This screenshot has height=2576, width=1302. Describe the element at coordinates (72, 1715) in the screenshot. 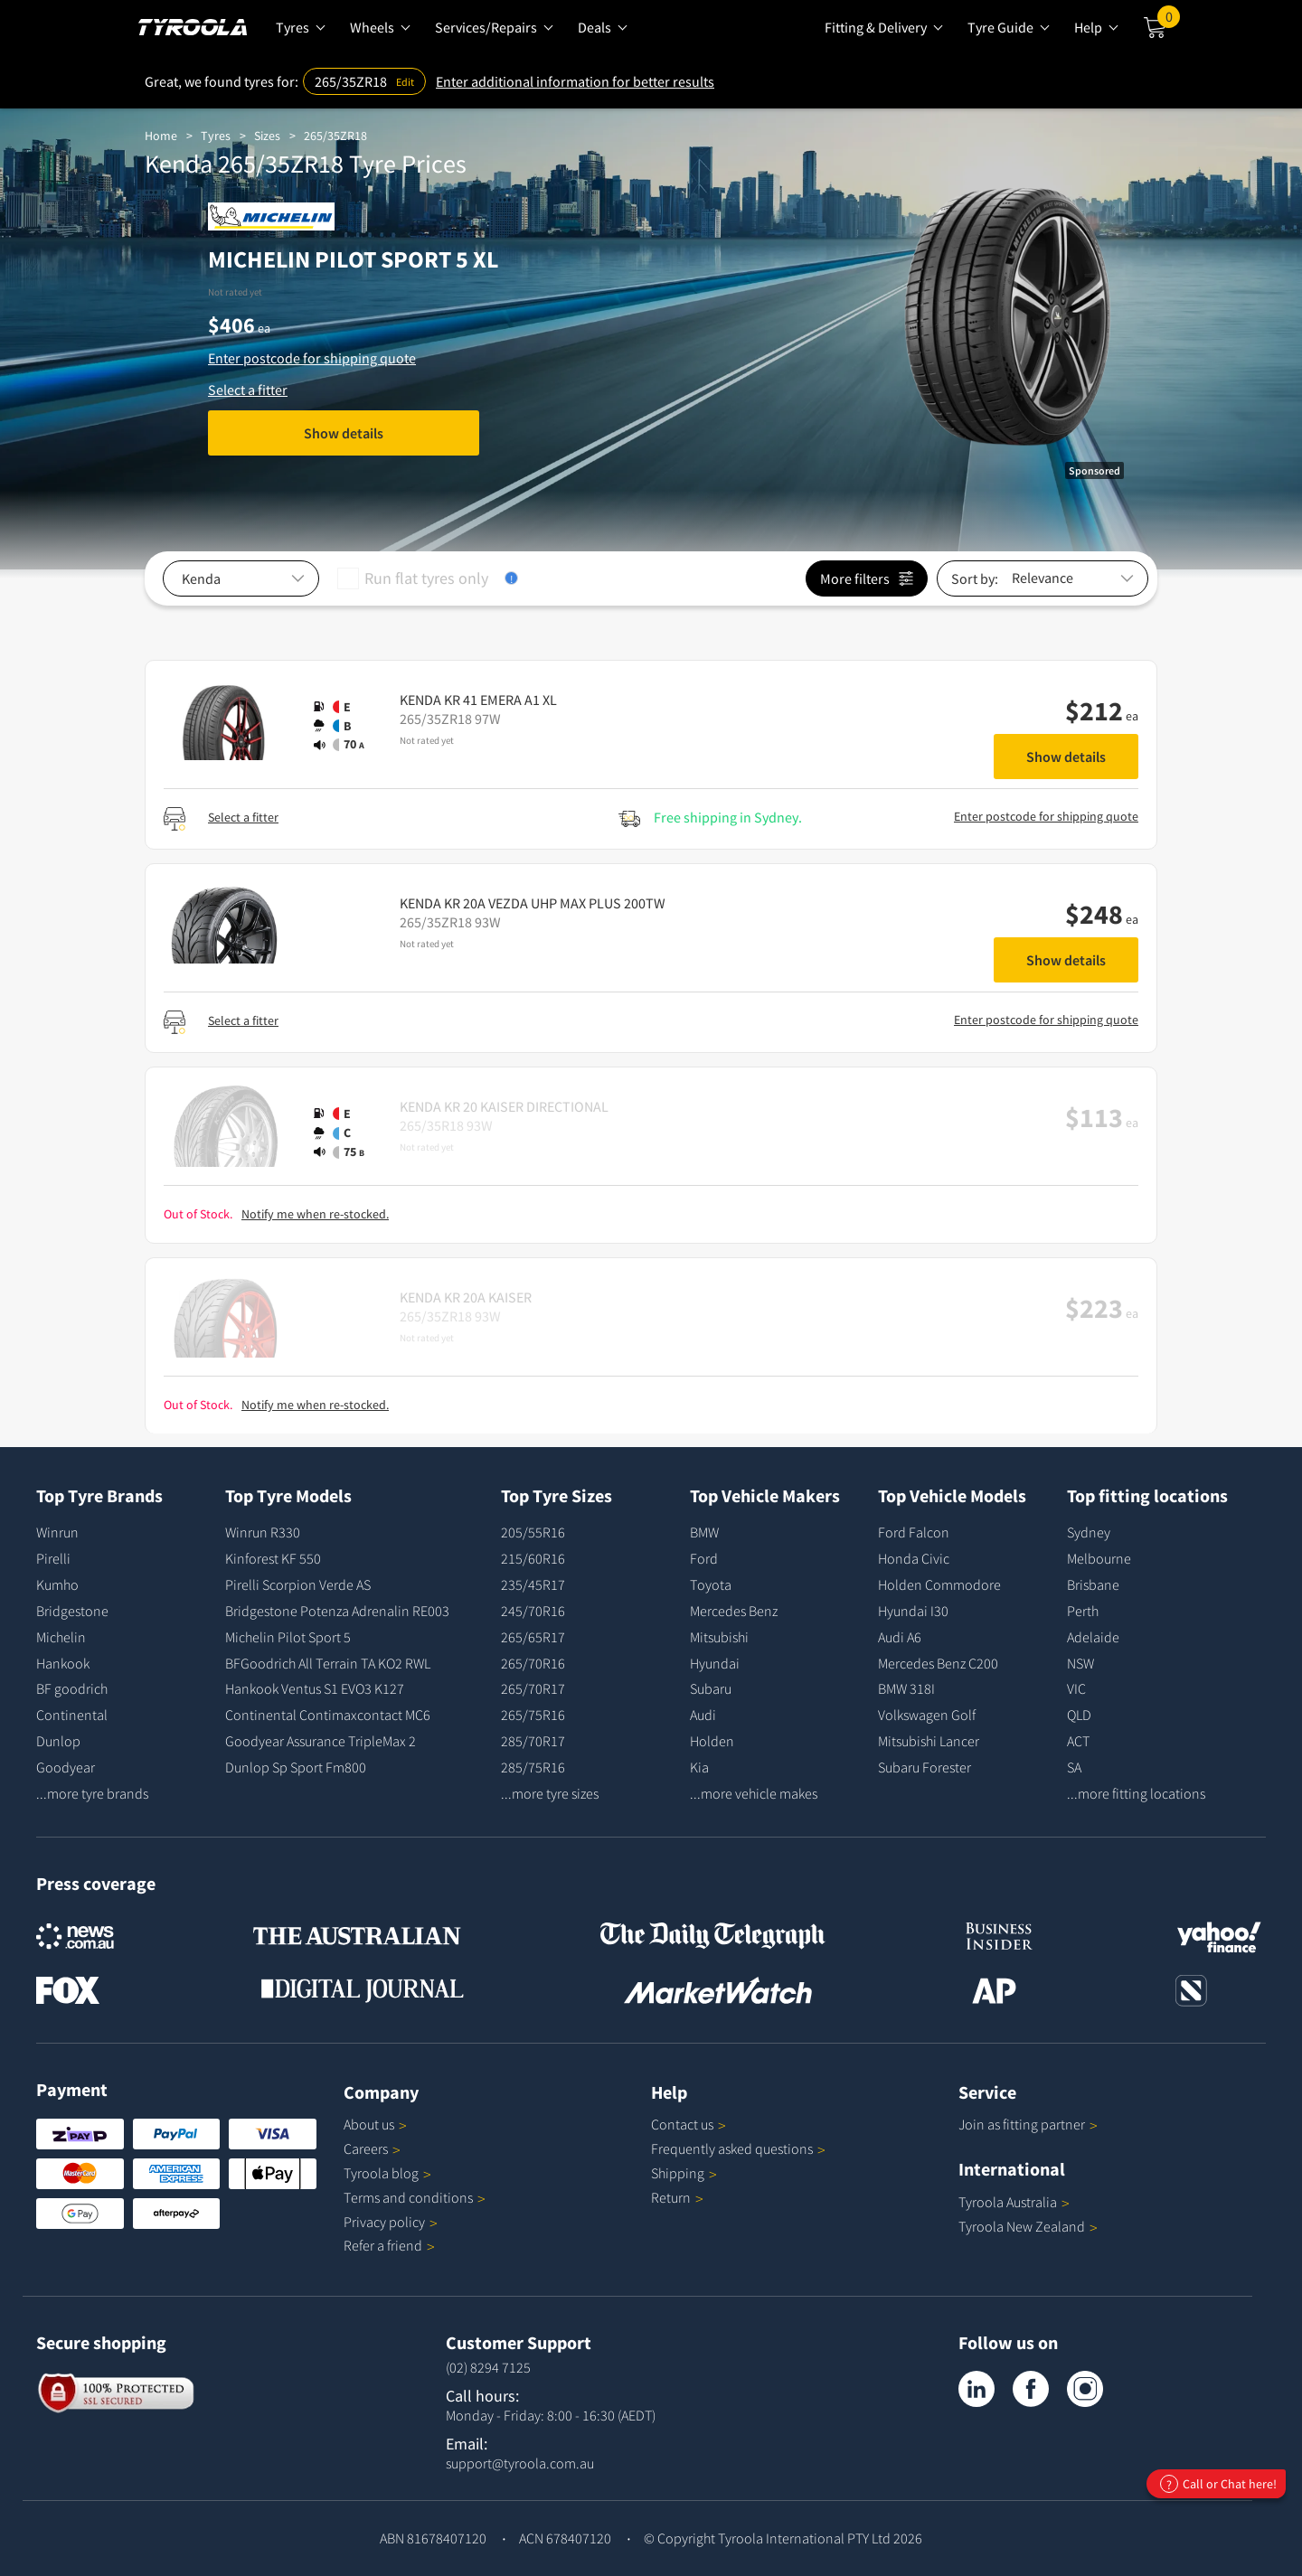

I see `Continental` at that location.